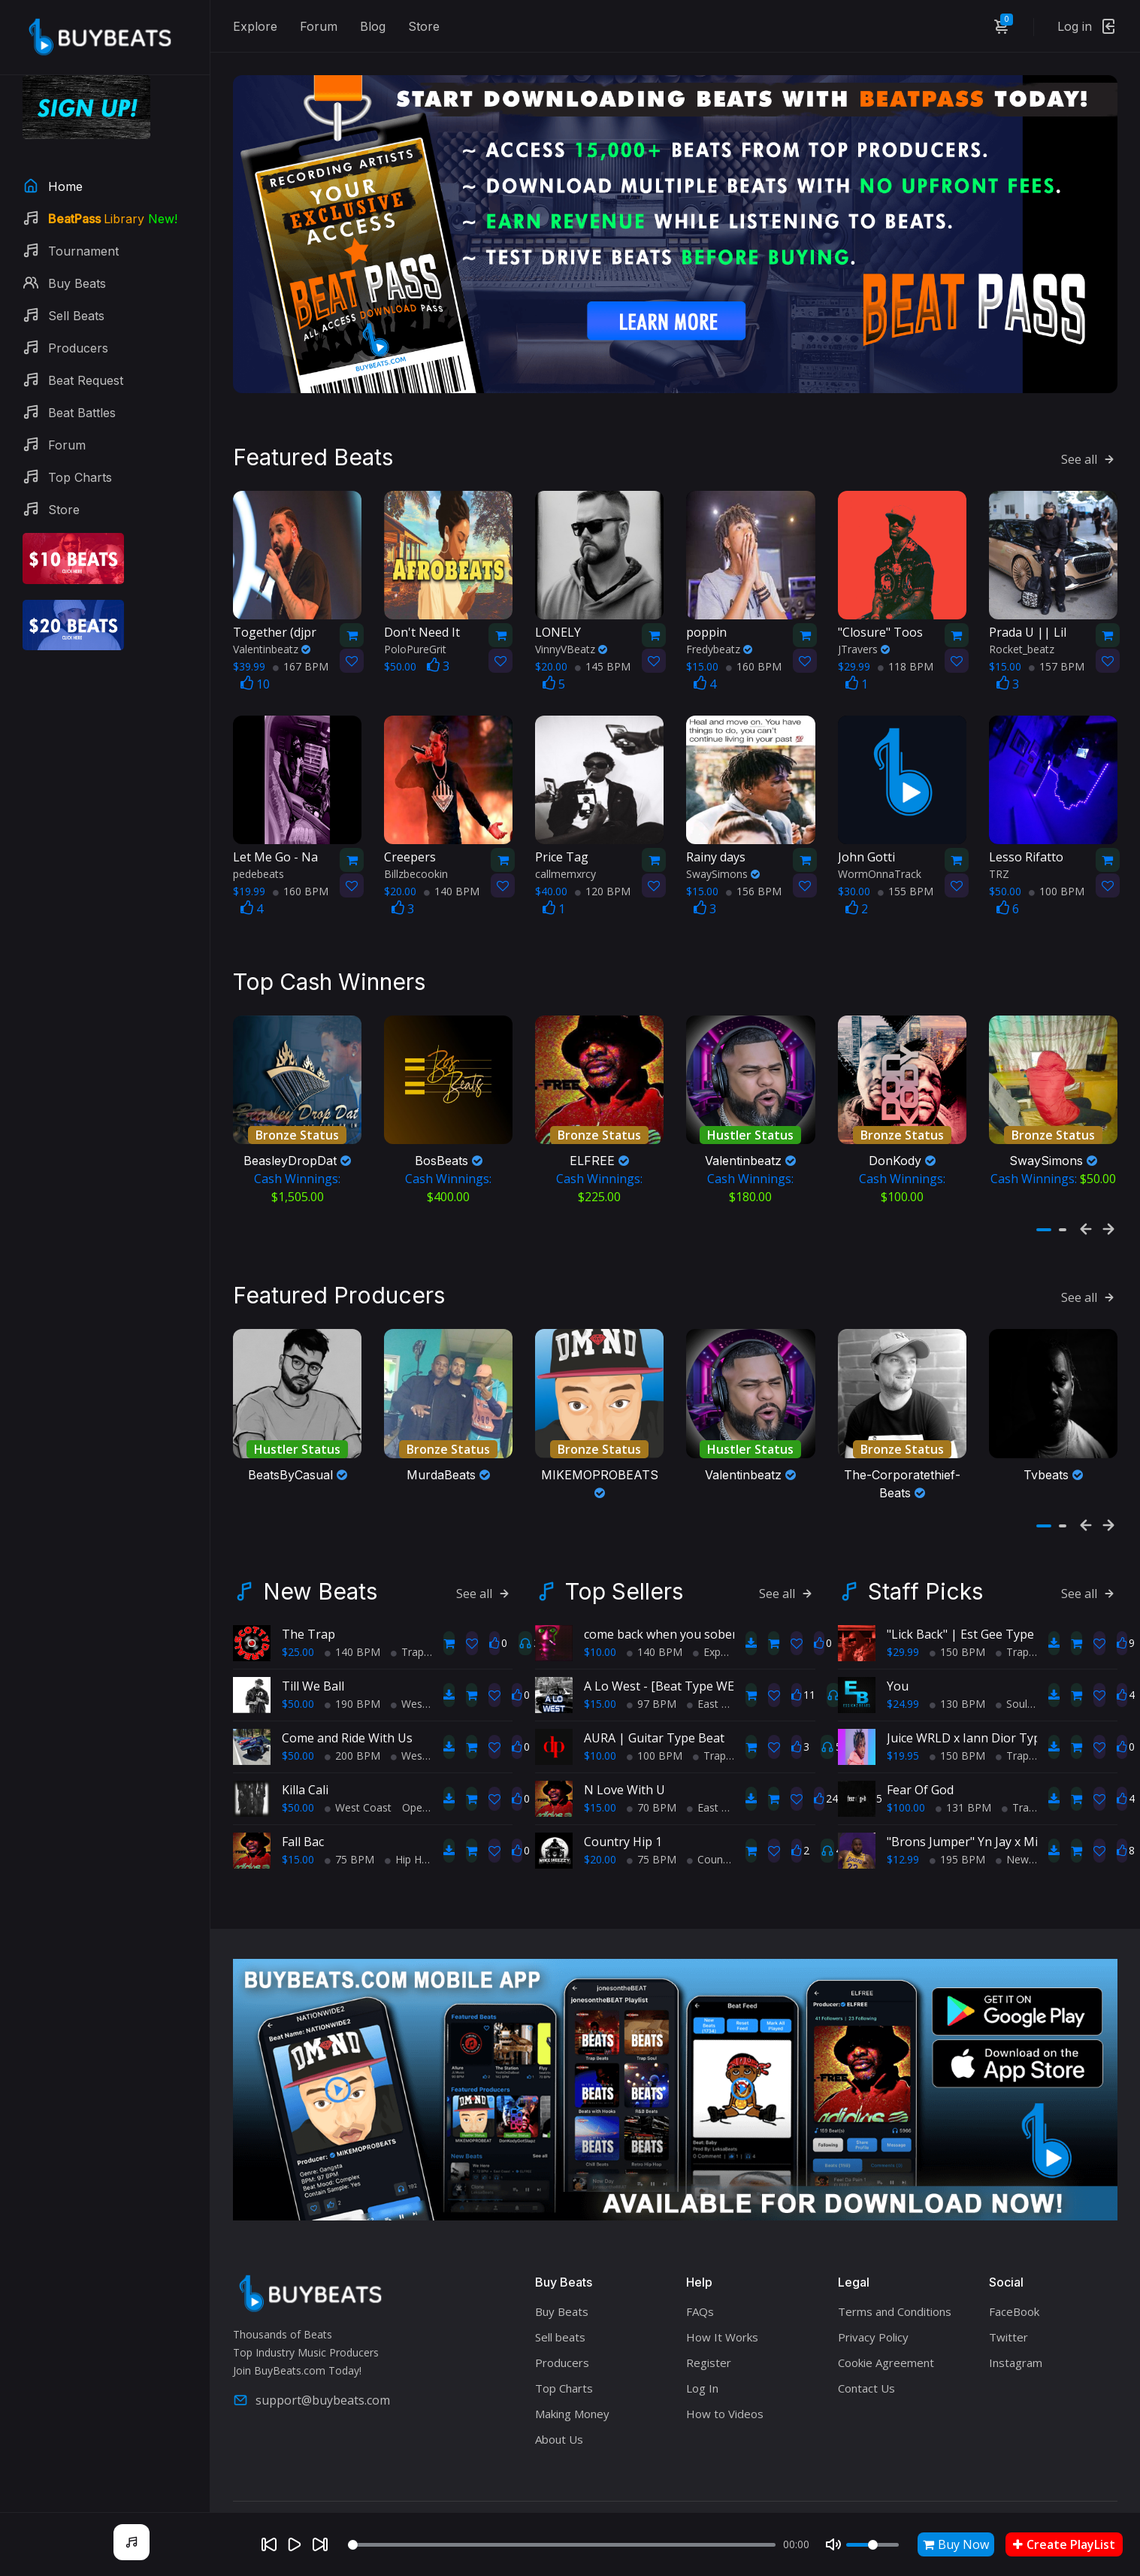 This screenshot has height=2576, width=1140. What do you see at coordinates (424, 26) in the screenshot?
I see `Store` at bounding box center [424, 26].